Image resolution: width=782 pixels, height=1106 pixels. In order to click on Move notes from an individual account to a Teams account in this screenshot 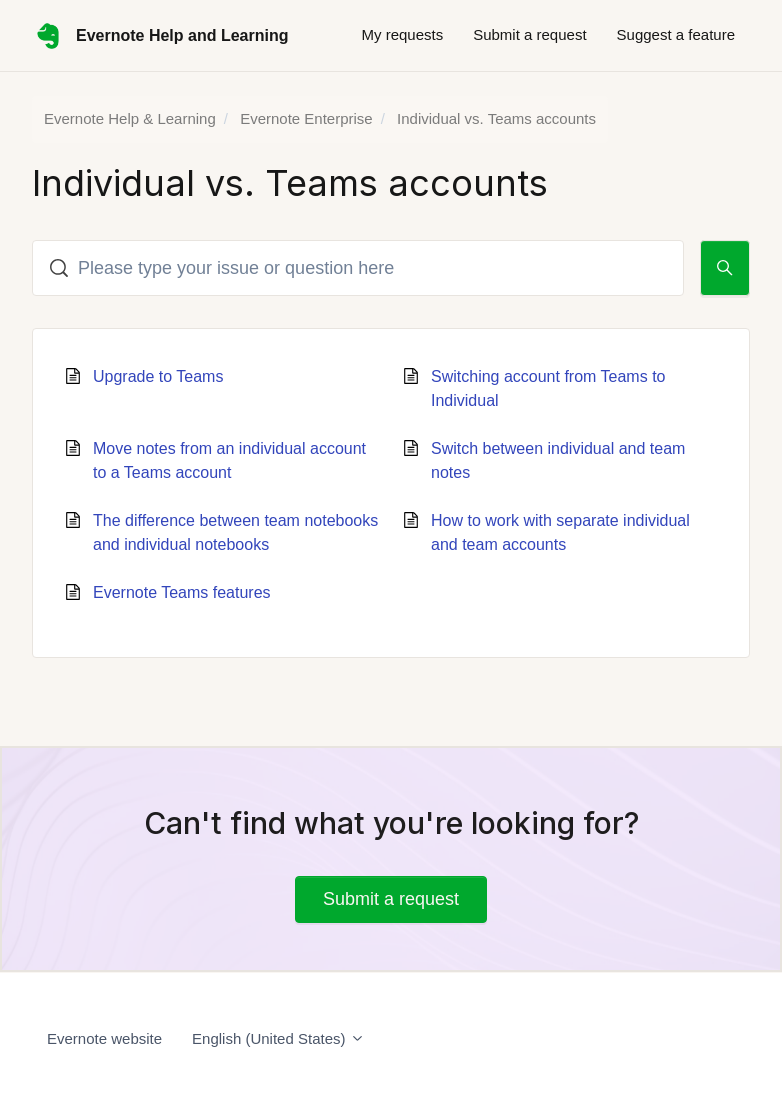, I will do `click(229, 460)`.